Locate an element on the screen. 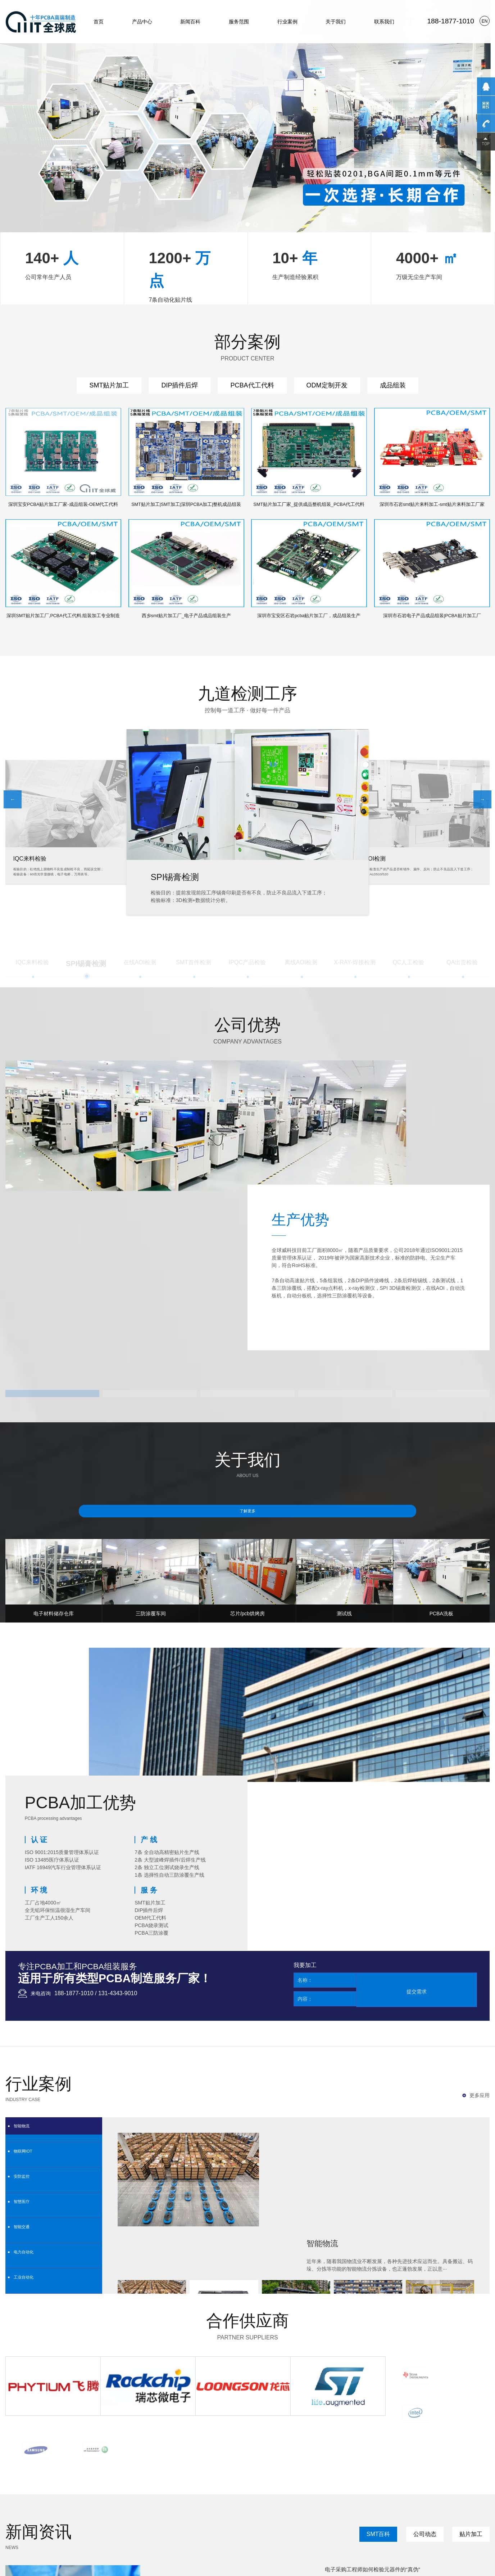 The height and width of the screenshot is (2576, 495). 网站地图 is located at coordinates (14, 2537).